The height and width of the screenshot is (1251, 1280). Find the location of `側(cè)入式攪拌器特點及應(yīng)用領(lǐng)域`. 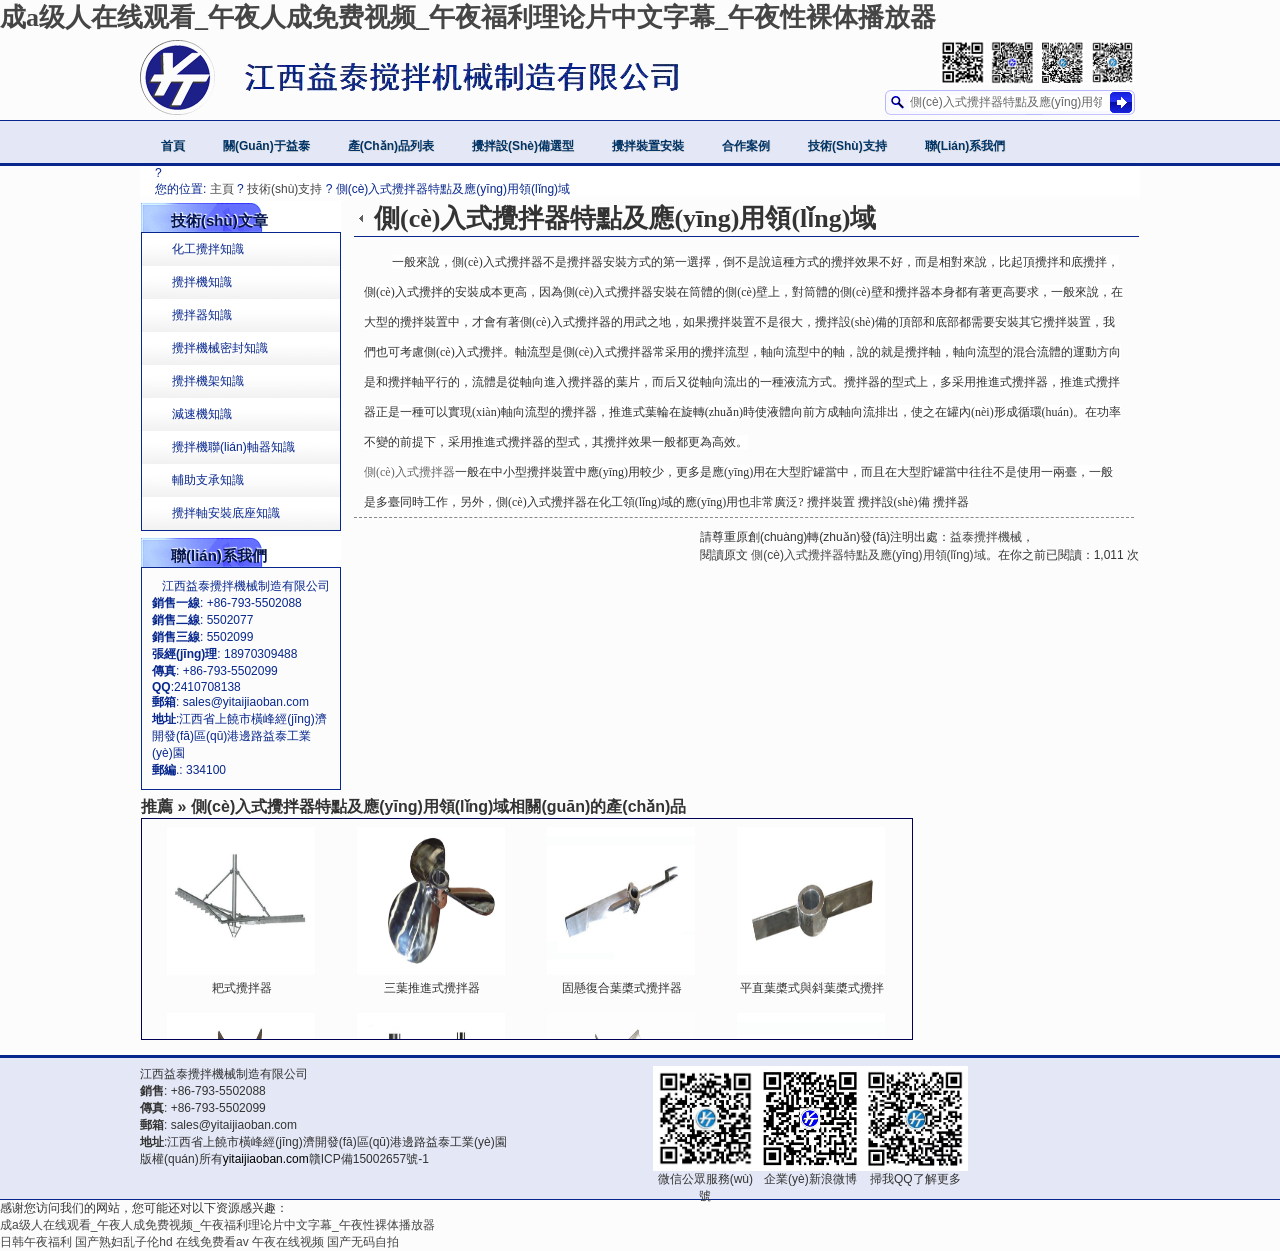

側(cè)入式攪拌器特點及應(yīng)用領(lǐng)域 is located at coordinates (867, 555).